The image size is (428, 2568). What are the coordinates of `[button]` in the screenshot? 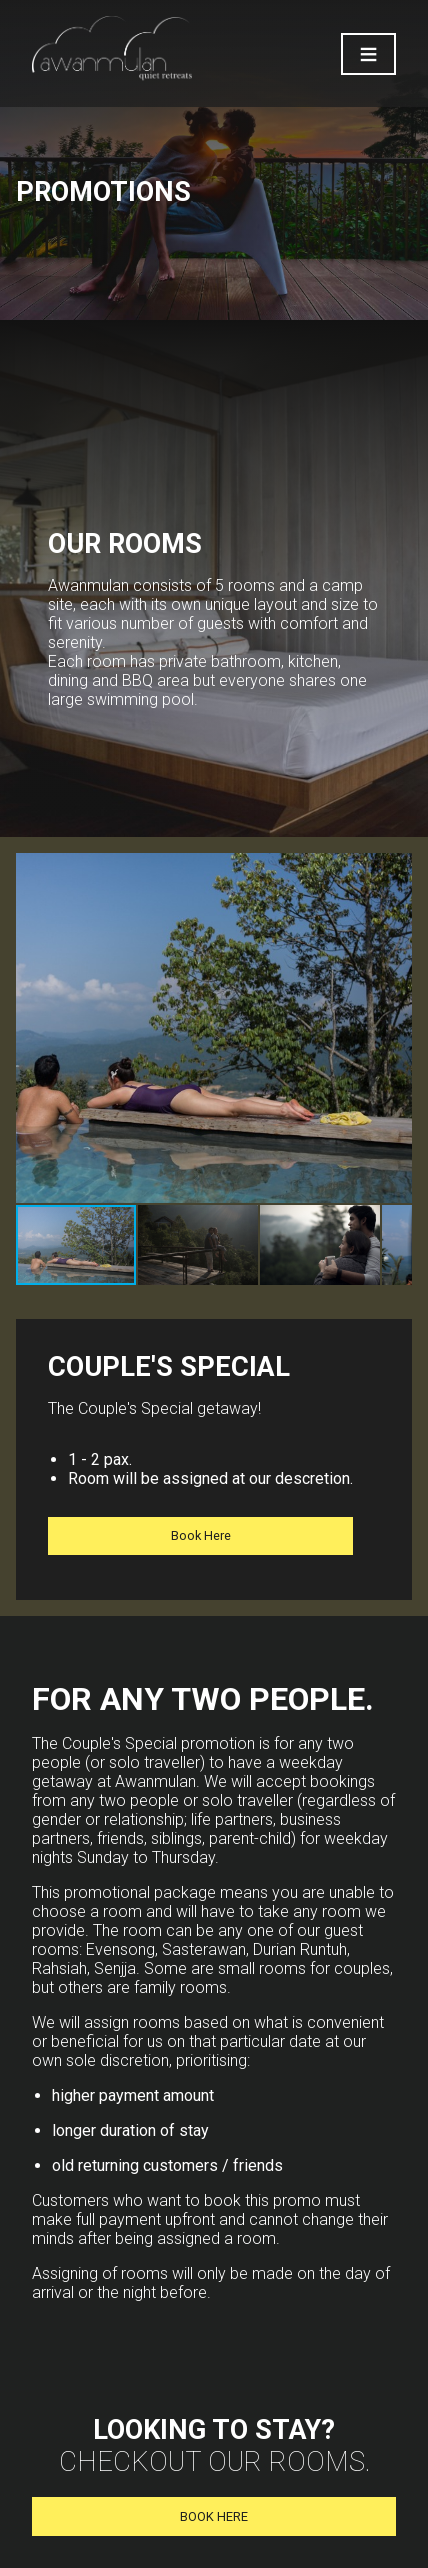 It's located at (394, 1028).